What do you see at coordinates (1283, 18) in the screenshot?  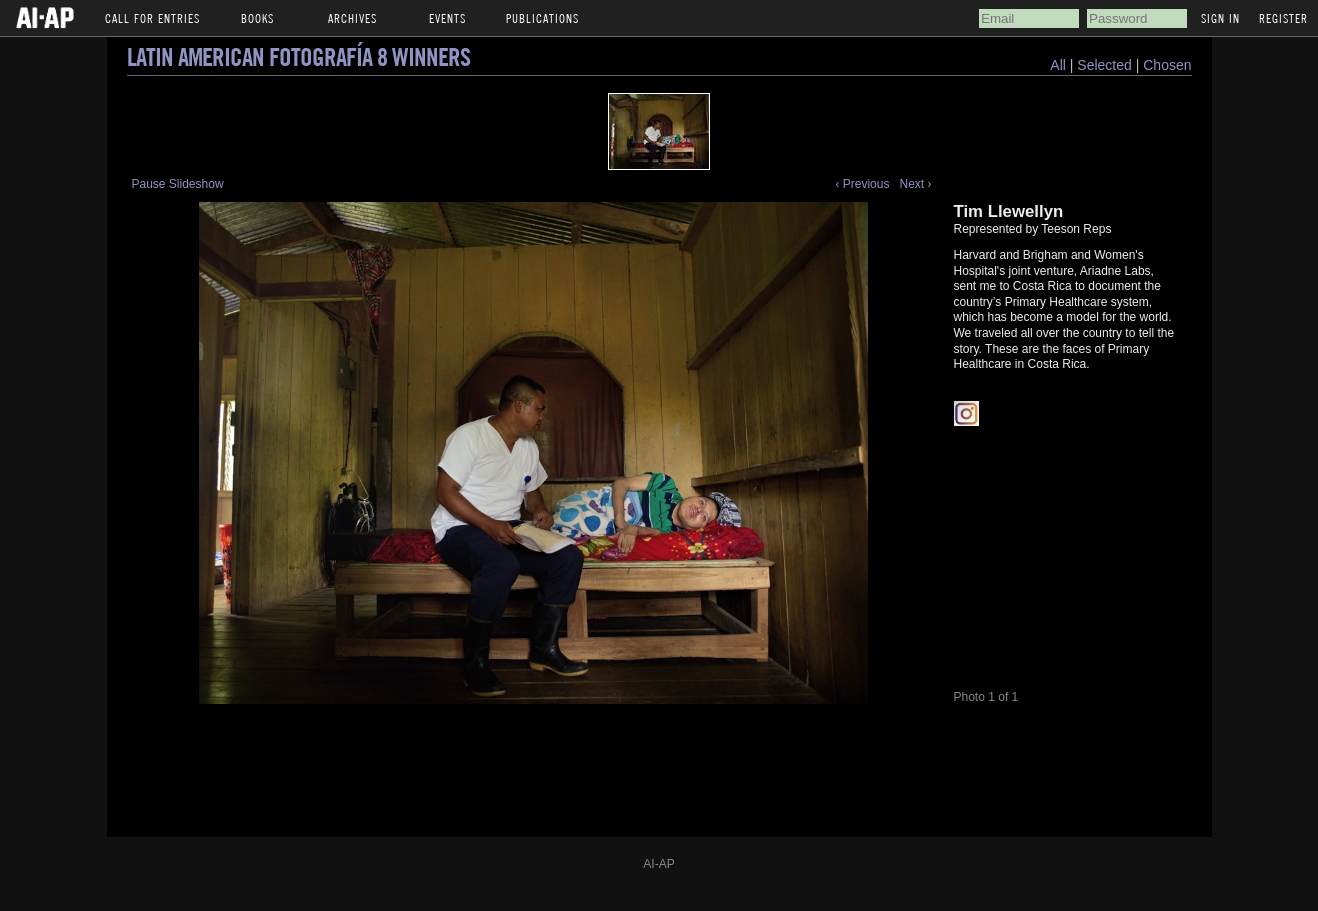 I see `Register` at bounding box center [1283, 18].